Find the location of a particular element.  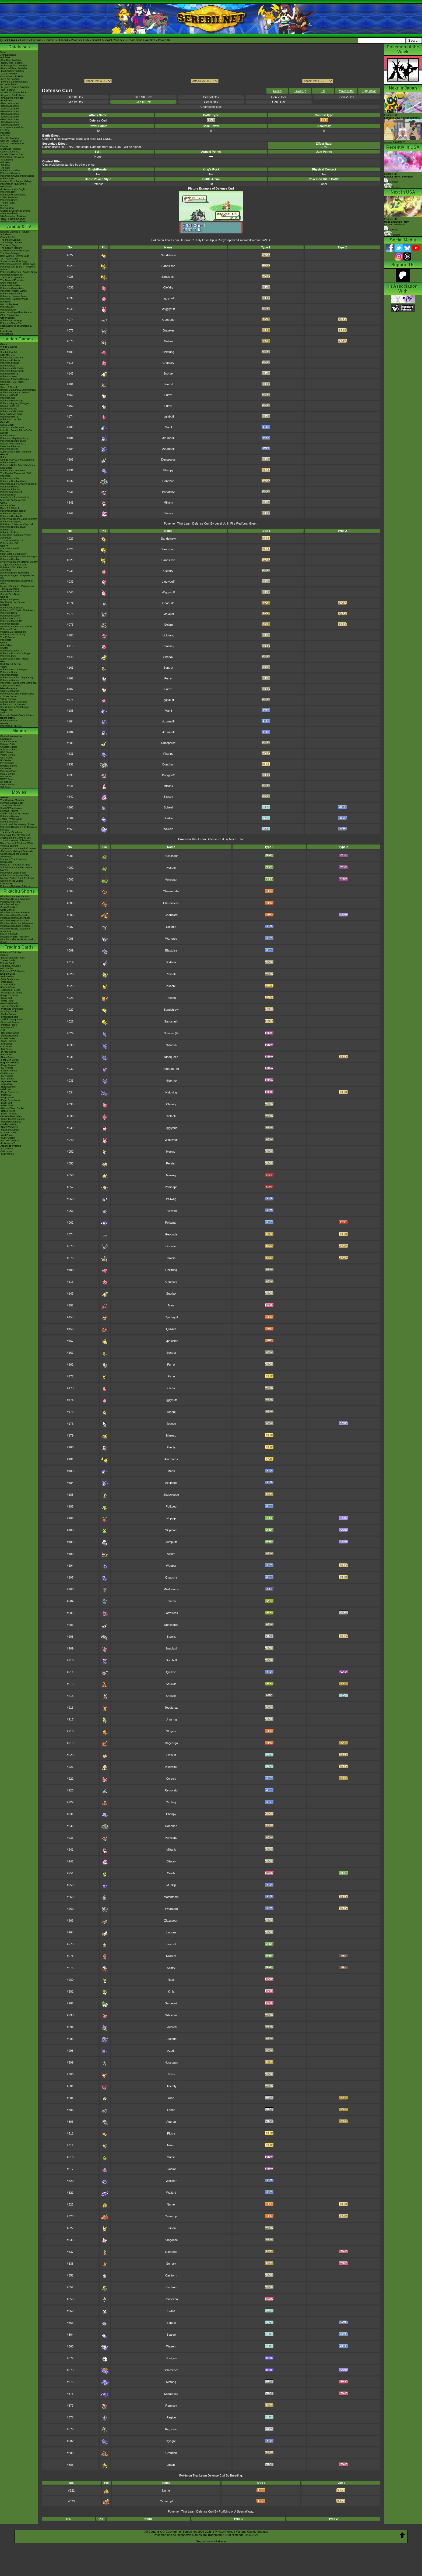

-Black Bolt is located at coordinates (6, 998).